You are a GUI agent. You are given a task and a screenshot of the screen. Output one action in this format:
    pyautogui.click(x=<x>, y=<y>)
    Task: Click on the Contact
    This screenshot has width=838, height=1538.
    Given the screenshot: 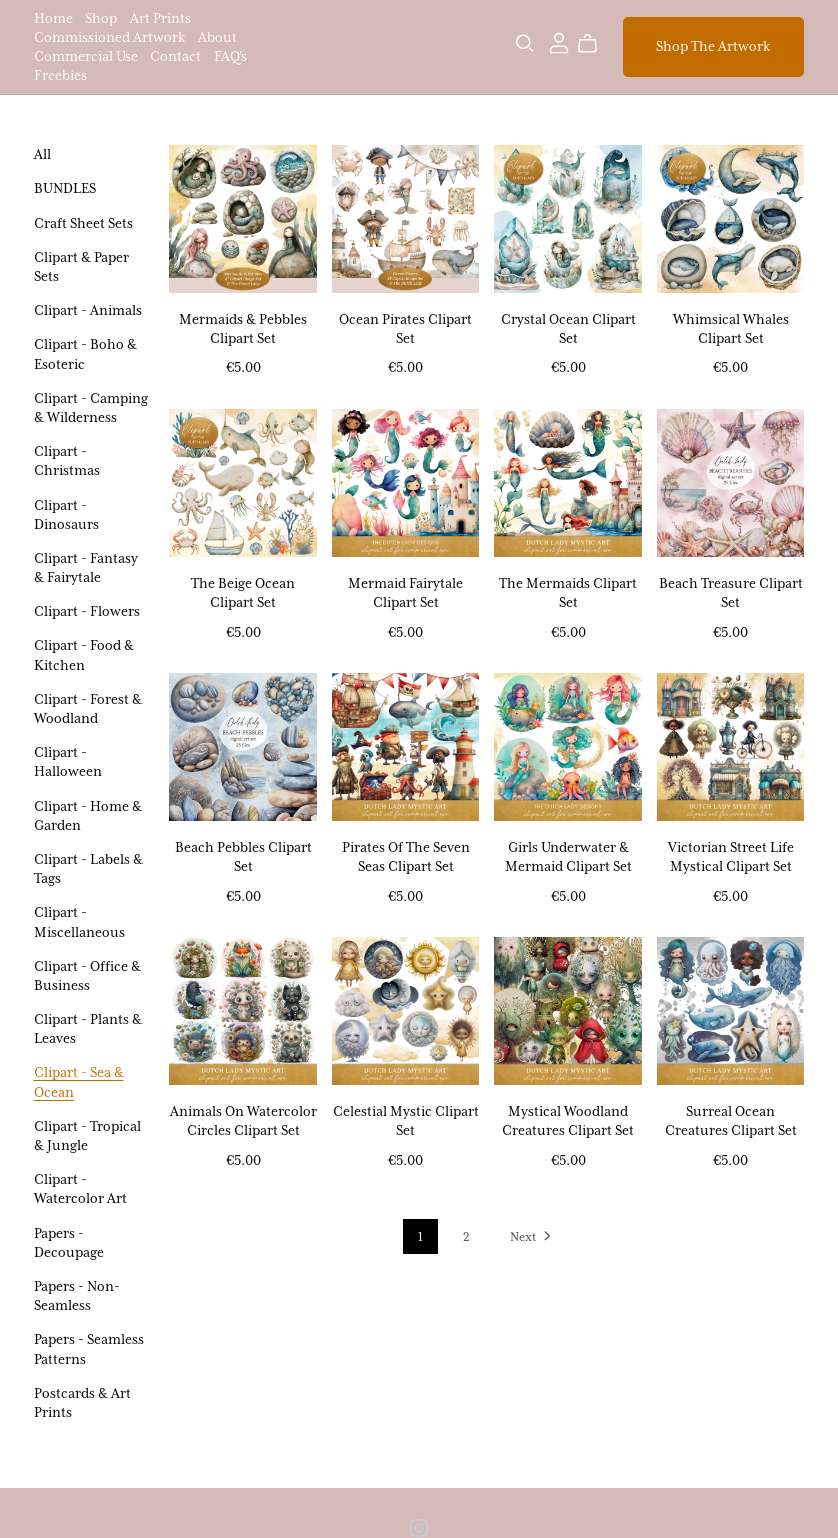 What is the action you would take?
    pyautogui.click(x=175, y=56)
    